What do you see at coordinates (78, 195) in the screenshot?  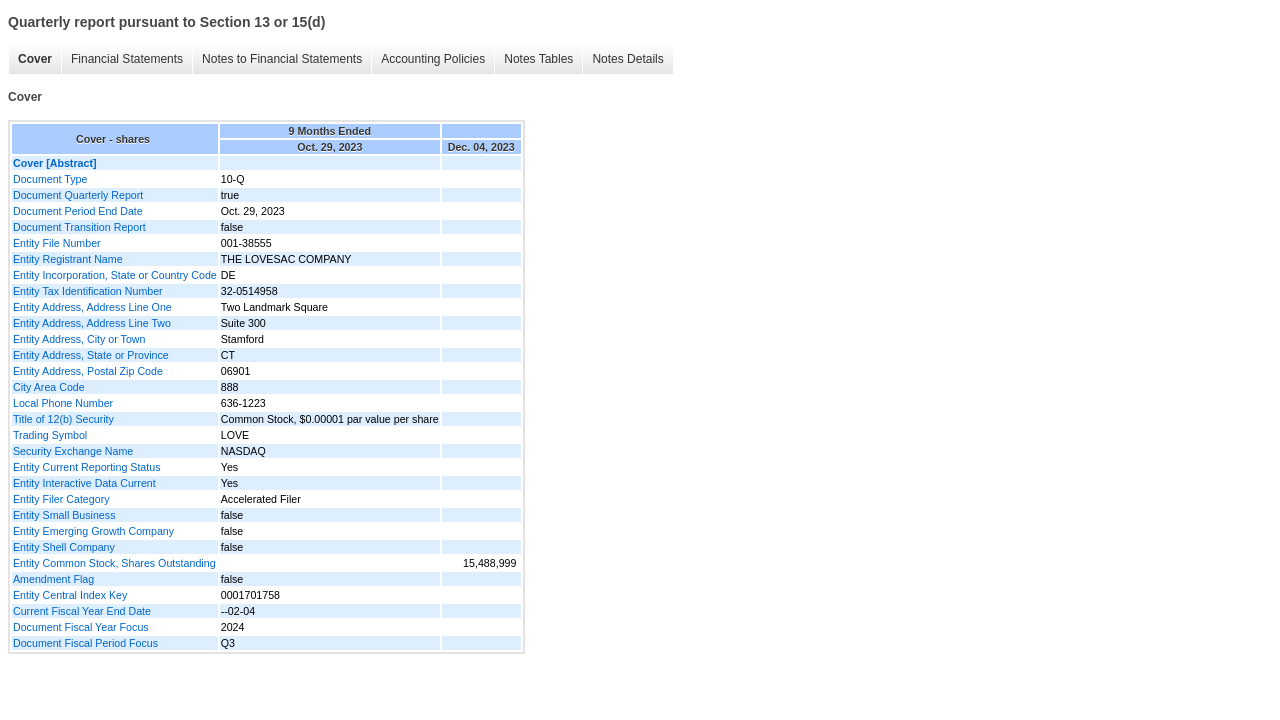 I see `Document Quarterly Report` at bounding box center [78, 195].